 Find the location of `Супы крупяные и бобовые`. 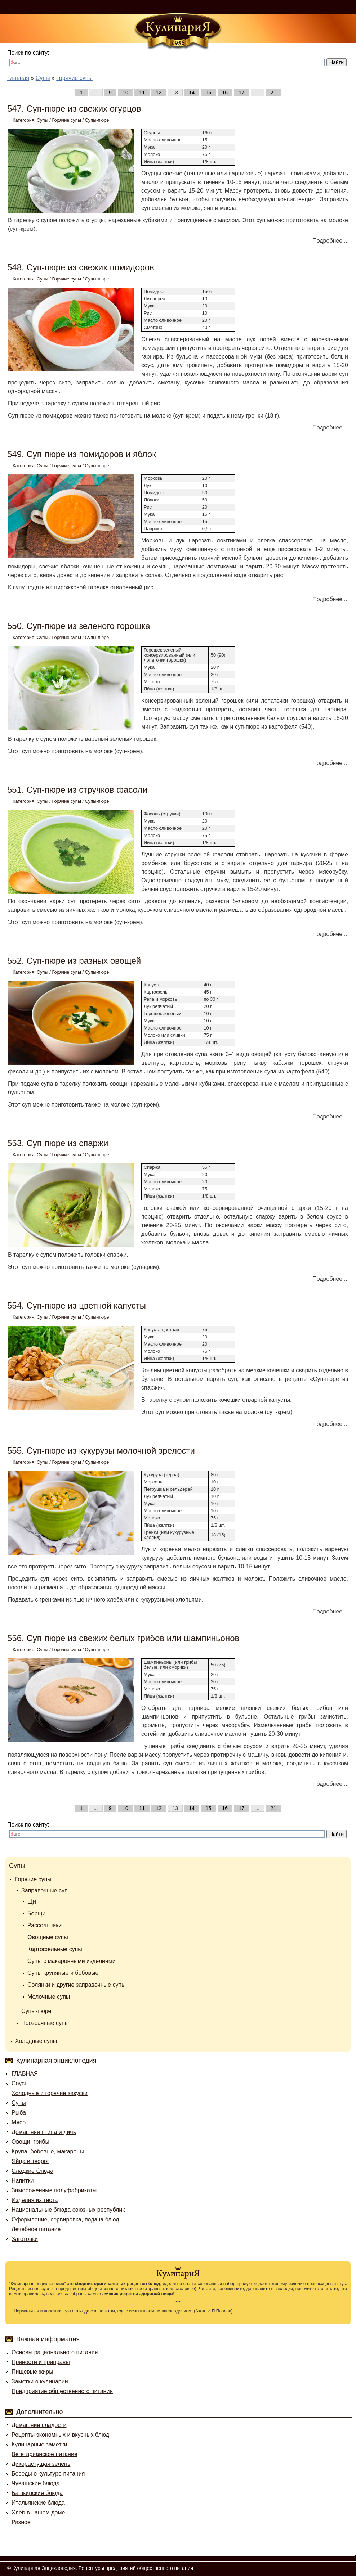

Супы крупяные и бобовые is located at coordinates (62, 1973).